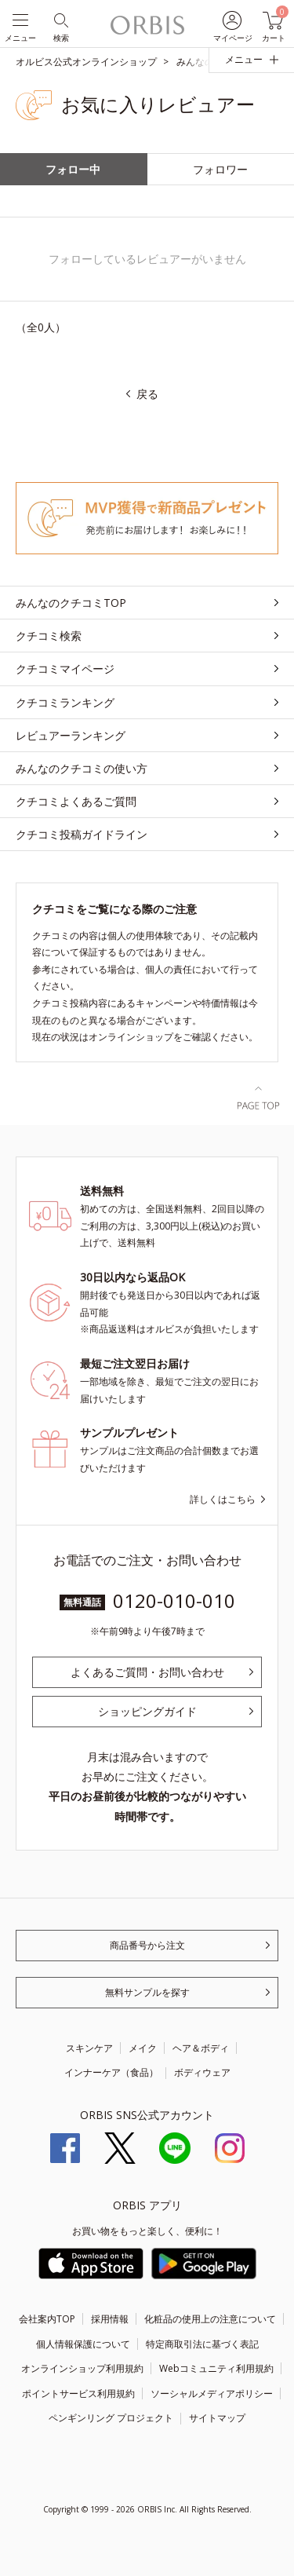 The width and height of the screenshot is (294, 2576). Describe the element at coordinates (200, 2048) in the screenshot. I see `ヘア＆ボディ` at that location.